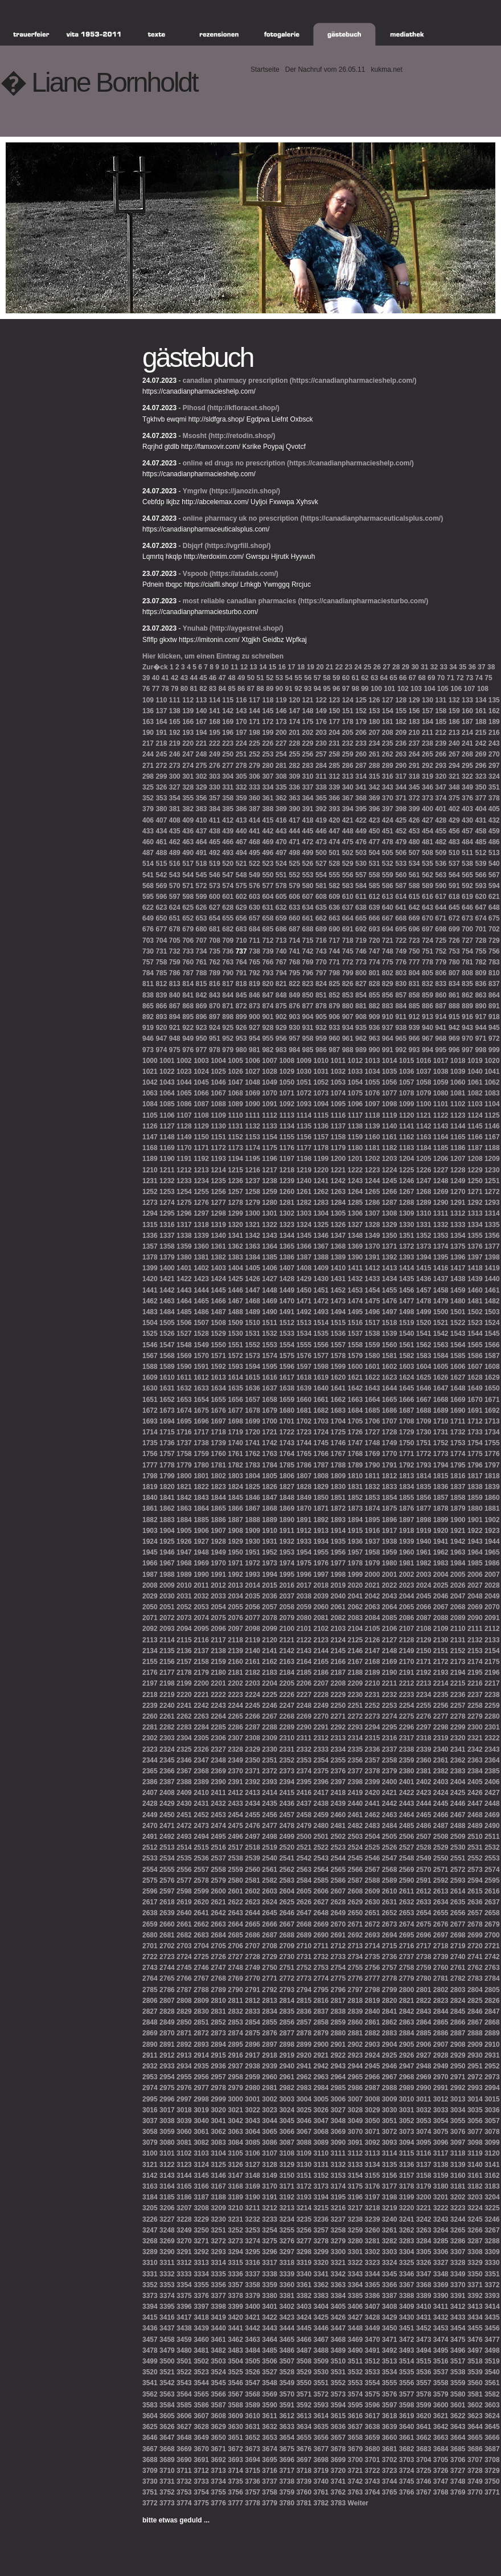 This screenshot has height=2576, width=501. Describe the element at coordinates (406, 1804) in the screenshot. I see `2443` at that location.